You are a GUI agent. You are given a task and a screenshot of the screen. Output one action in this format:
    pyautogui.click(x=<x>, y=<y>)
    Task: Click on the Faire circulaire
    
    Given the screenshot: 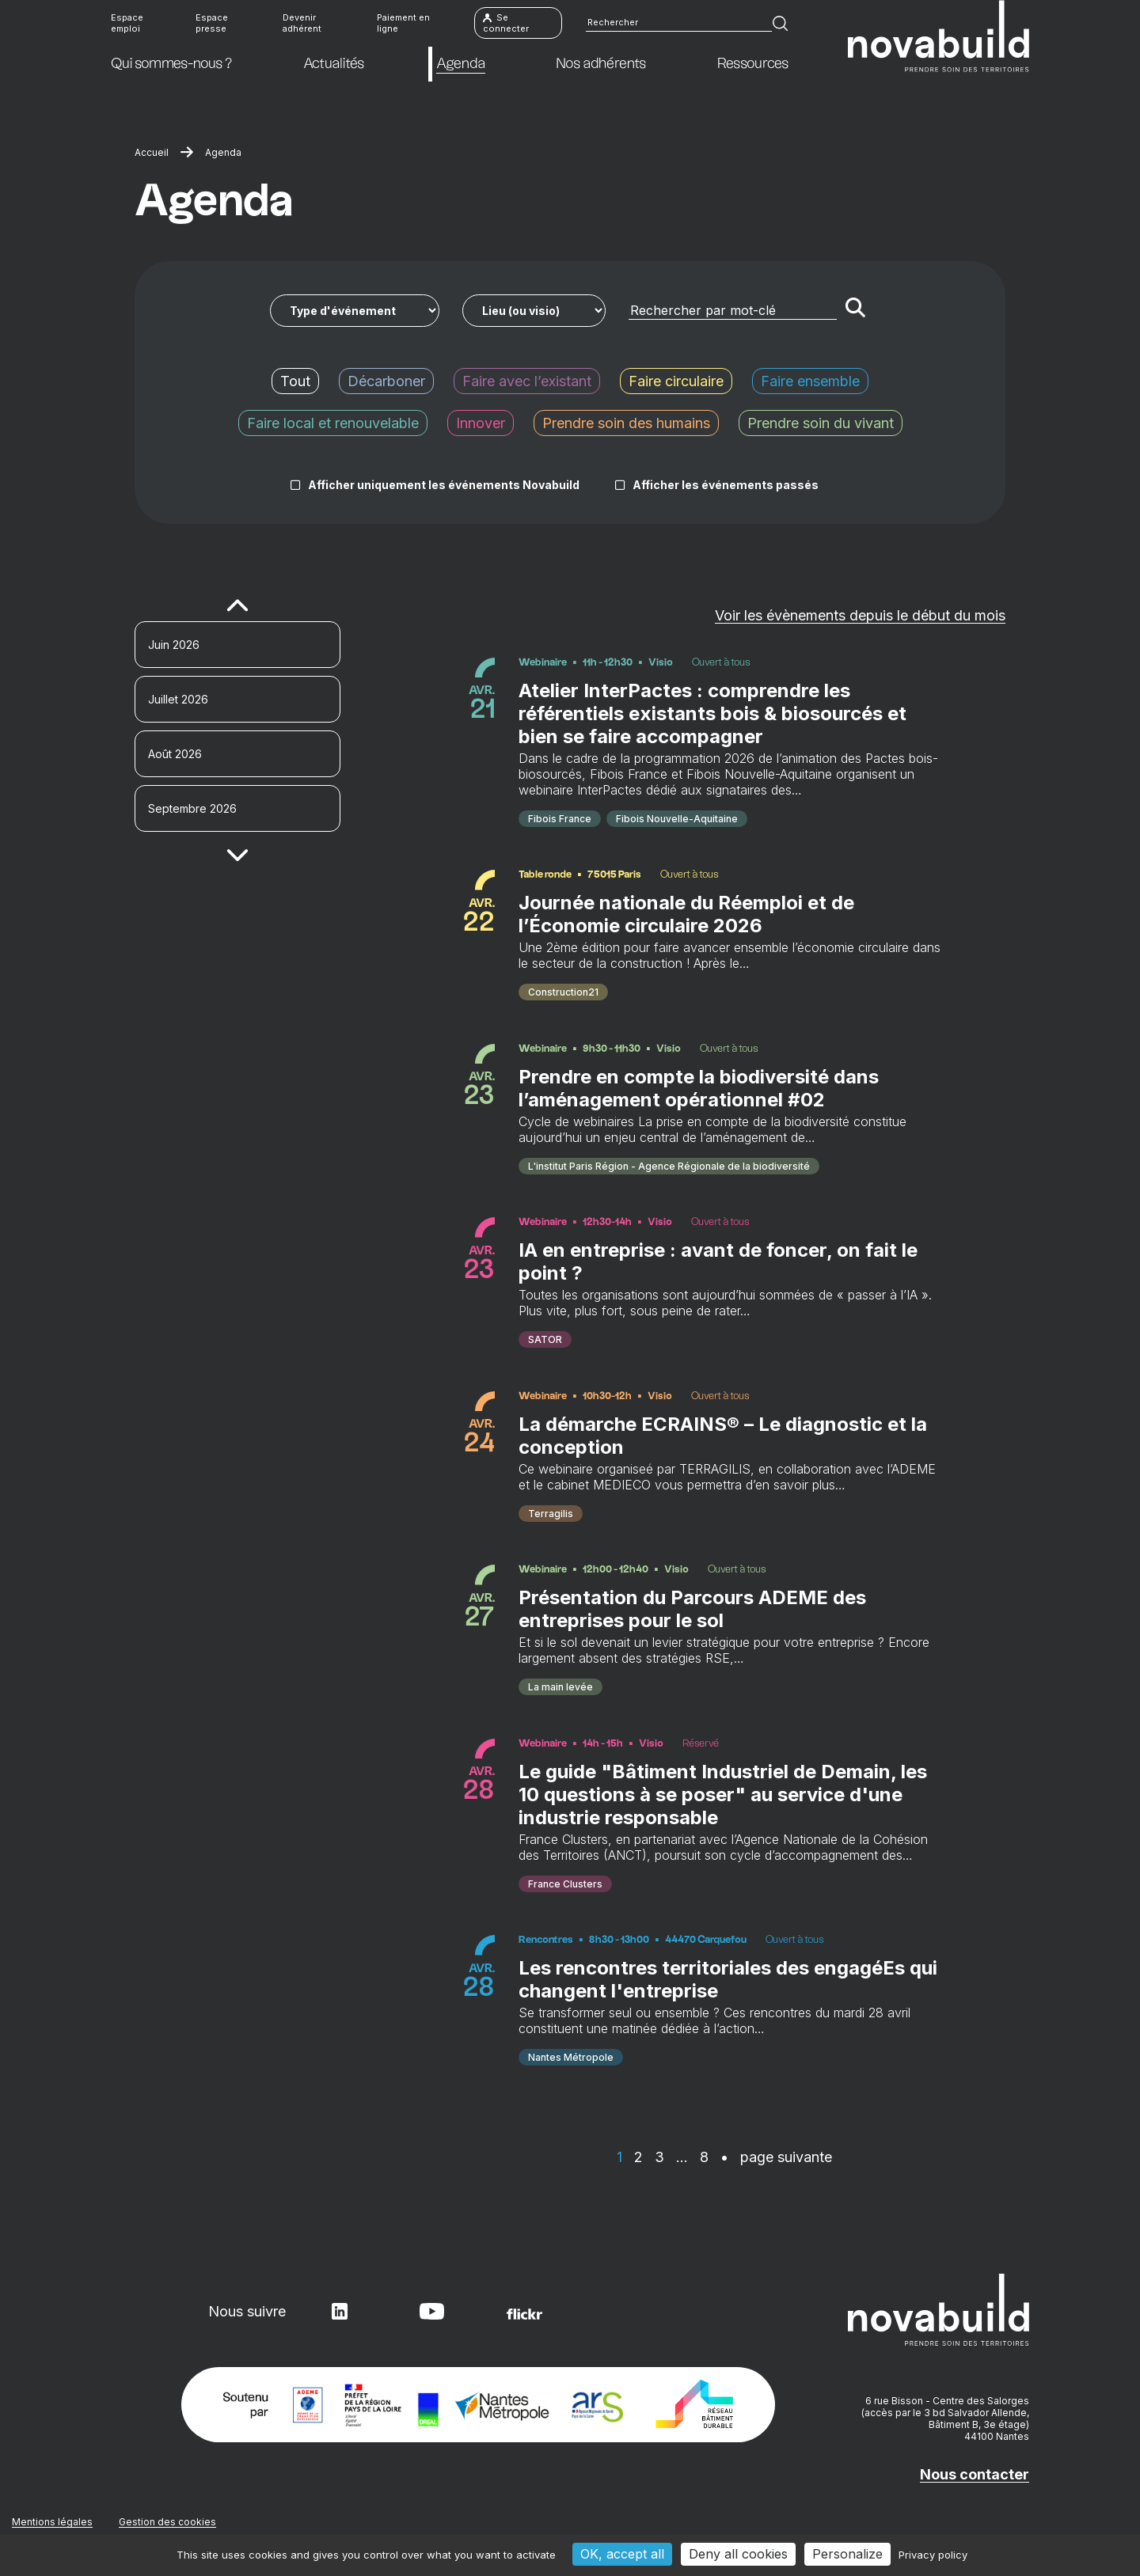 What is the action you would take?
    pyautogui.click(x=676, y=381)
    